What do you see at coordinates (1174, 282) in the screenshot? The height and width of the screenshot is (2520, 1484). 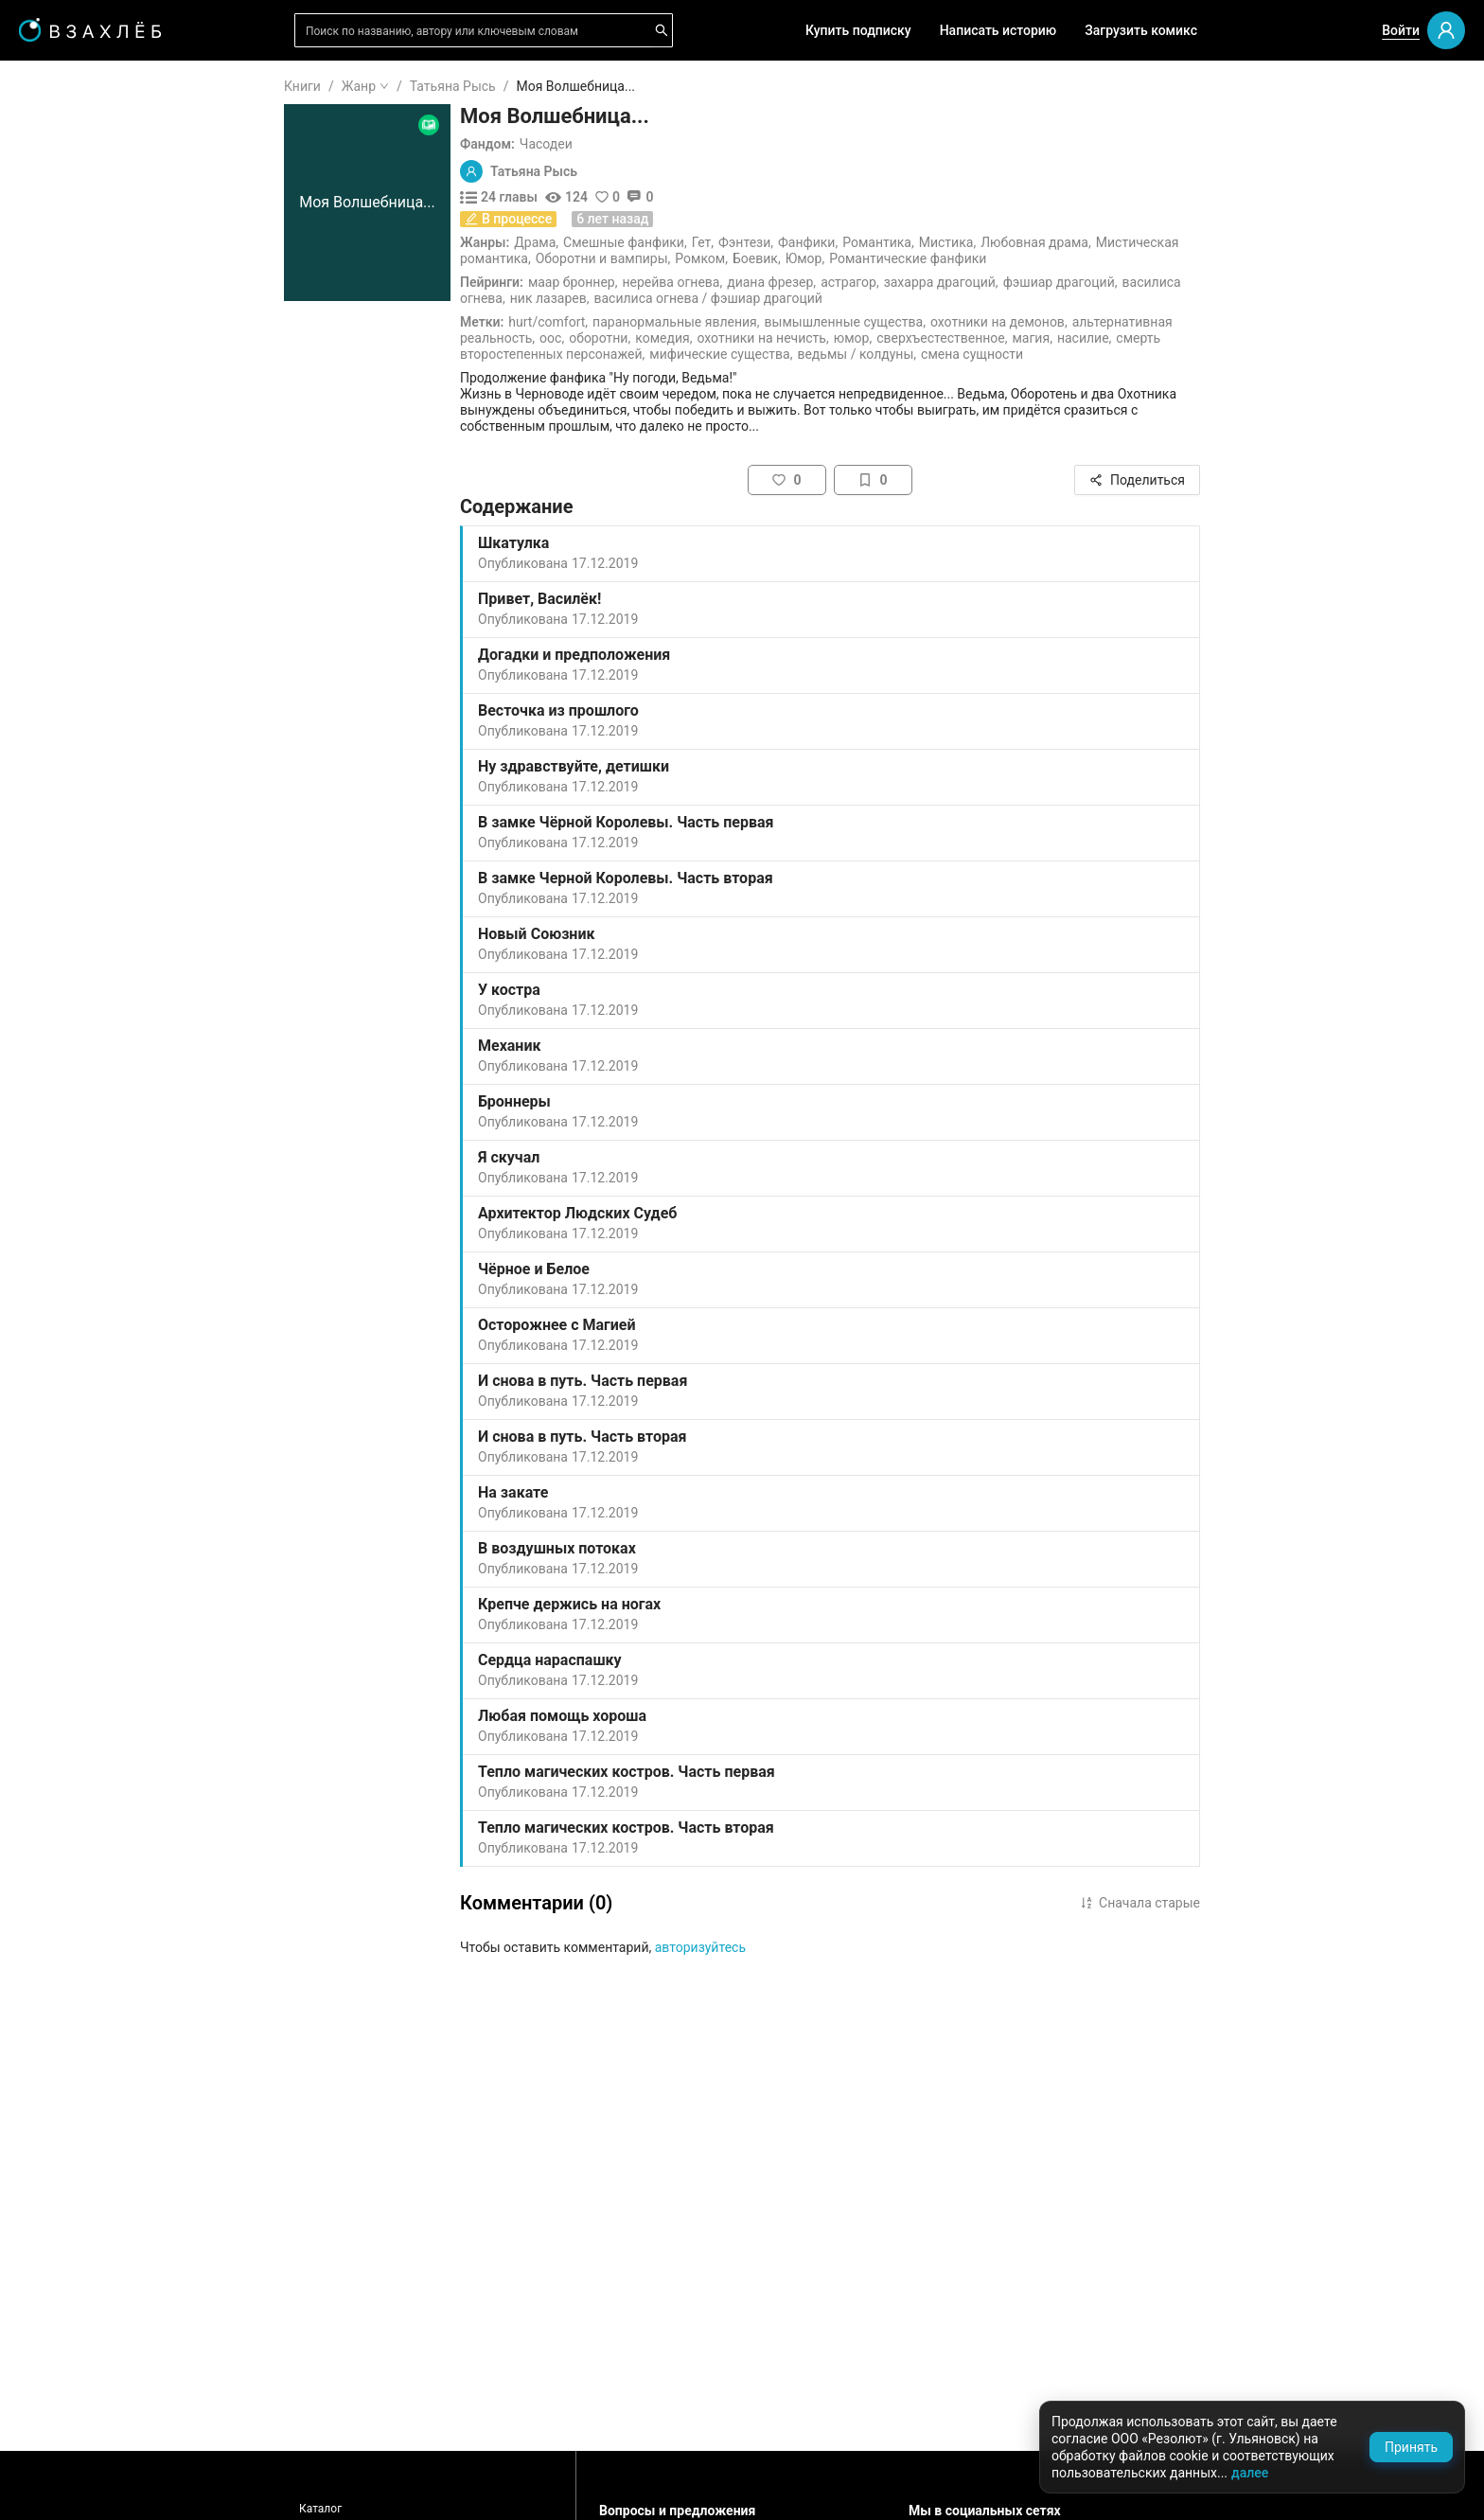 I see `Фэшиар Драгоций,` at bounding box center [1174, 282].